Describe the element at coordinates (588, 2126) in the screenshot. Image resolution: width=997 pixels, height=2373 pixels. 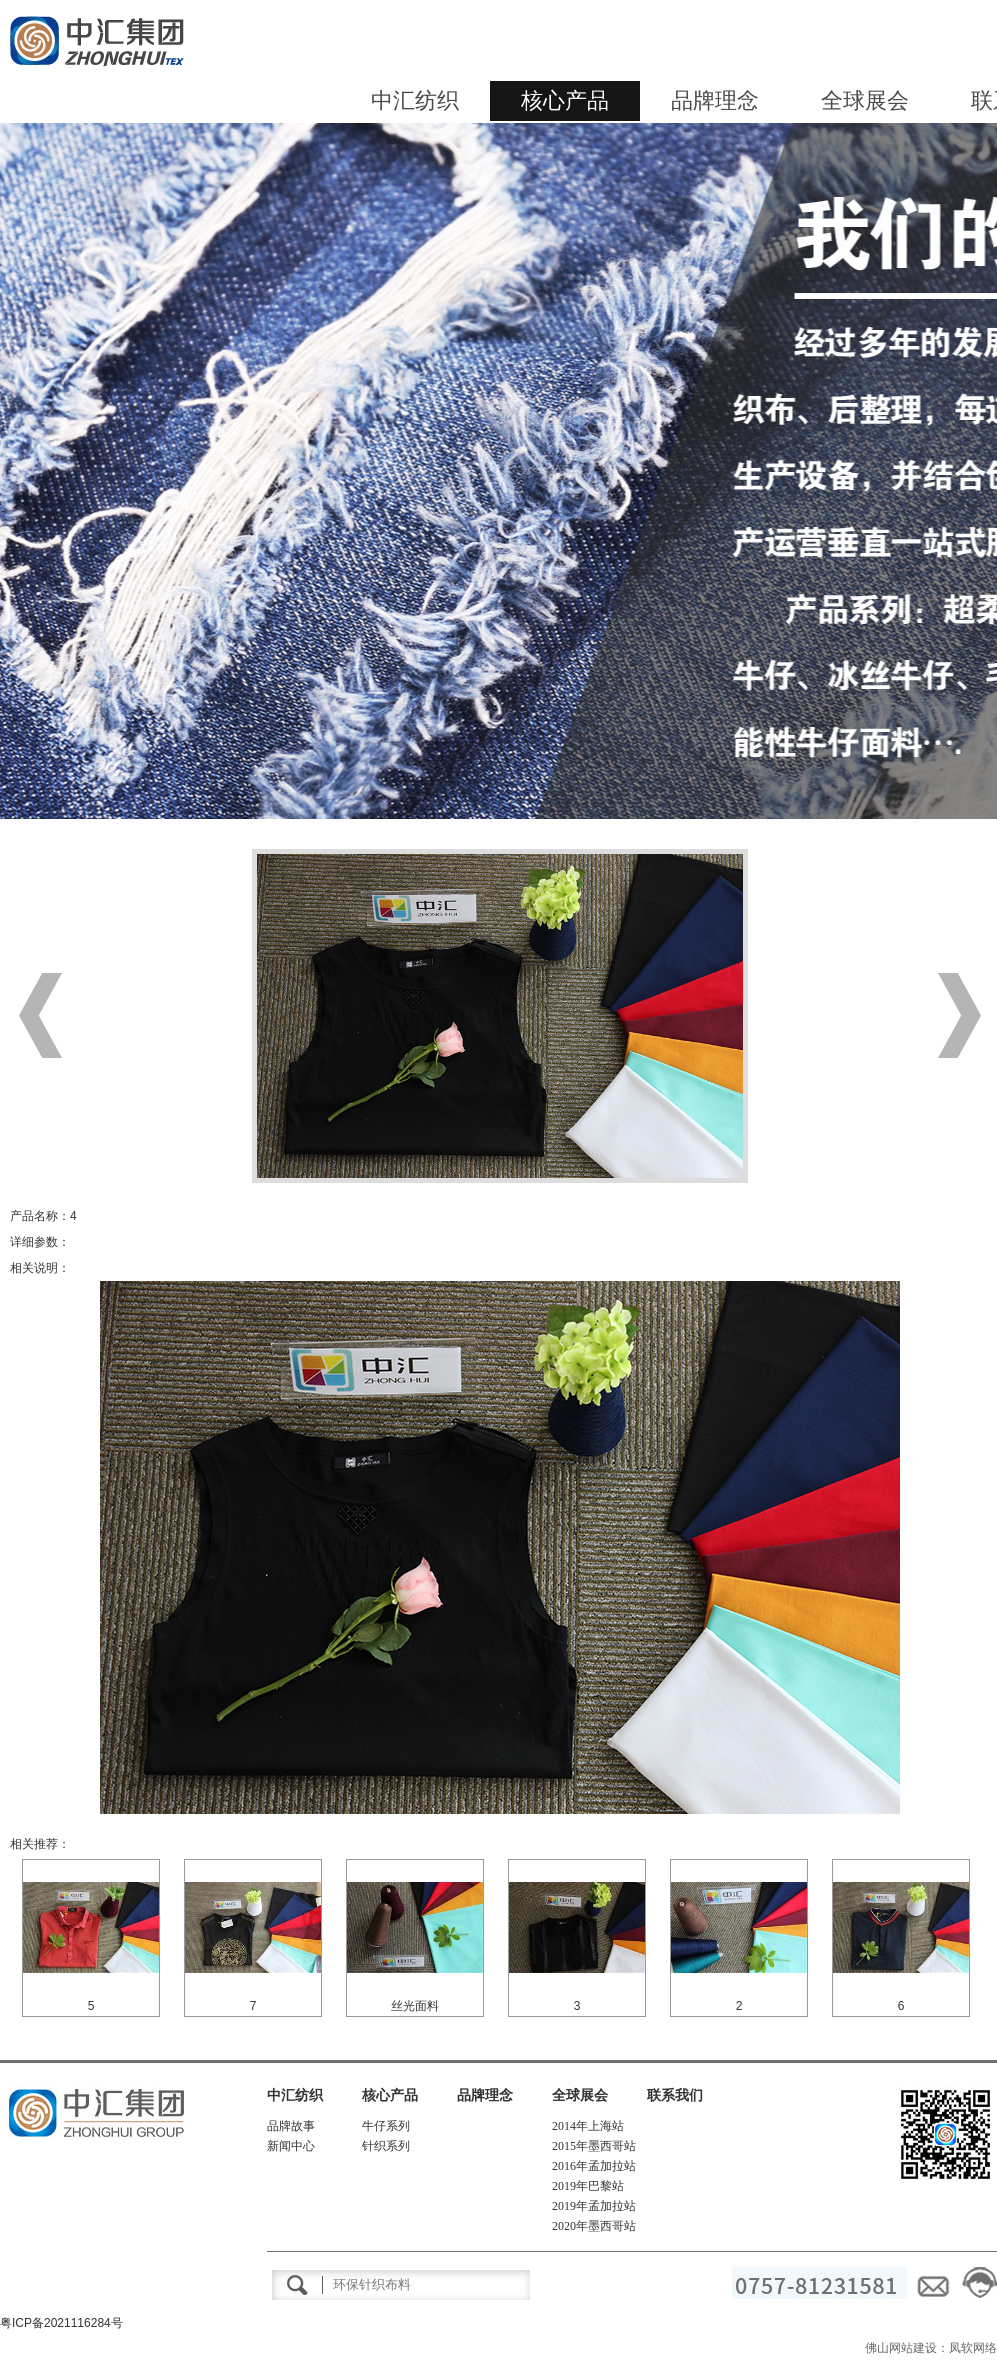
I see `2014年上海站` at that location.